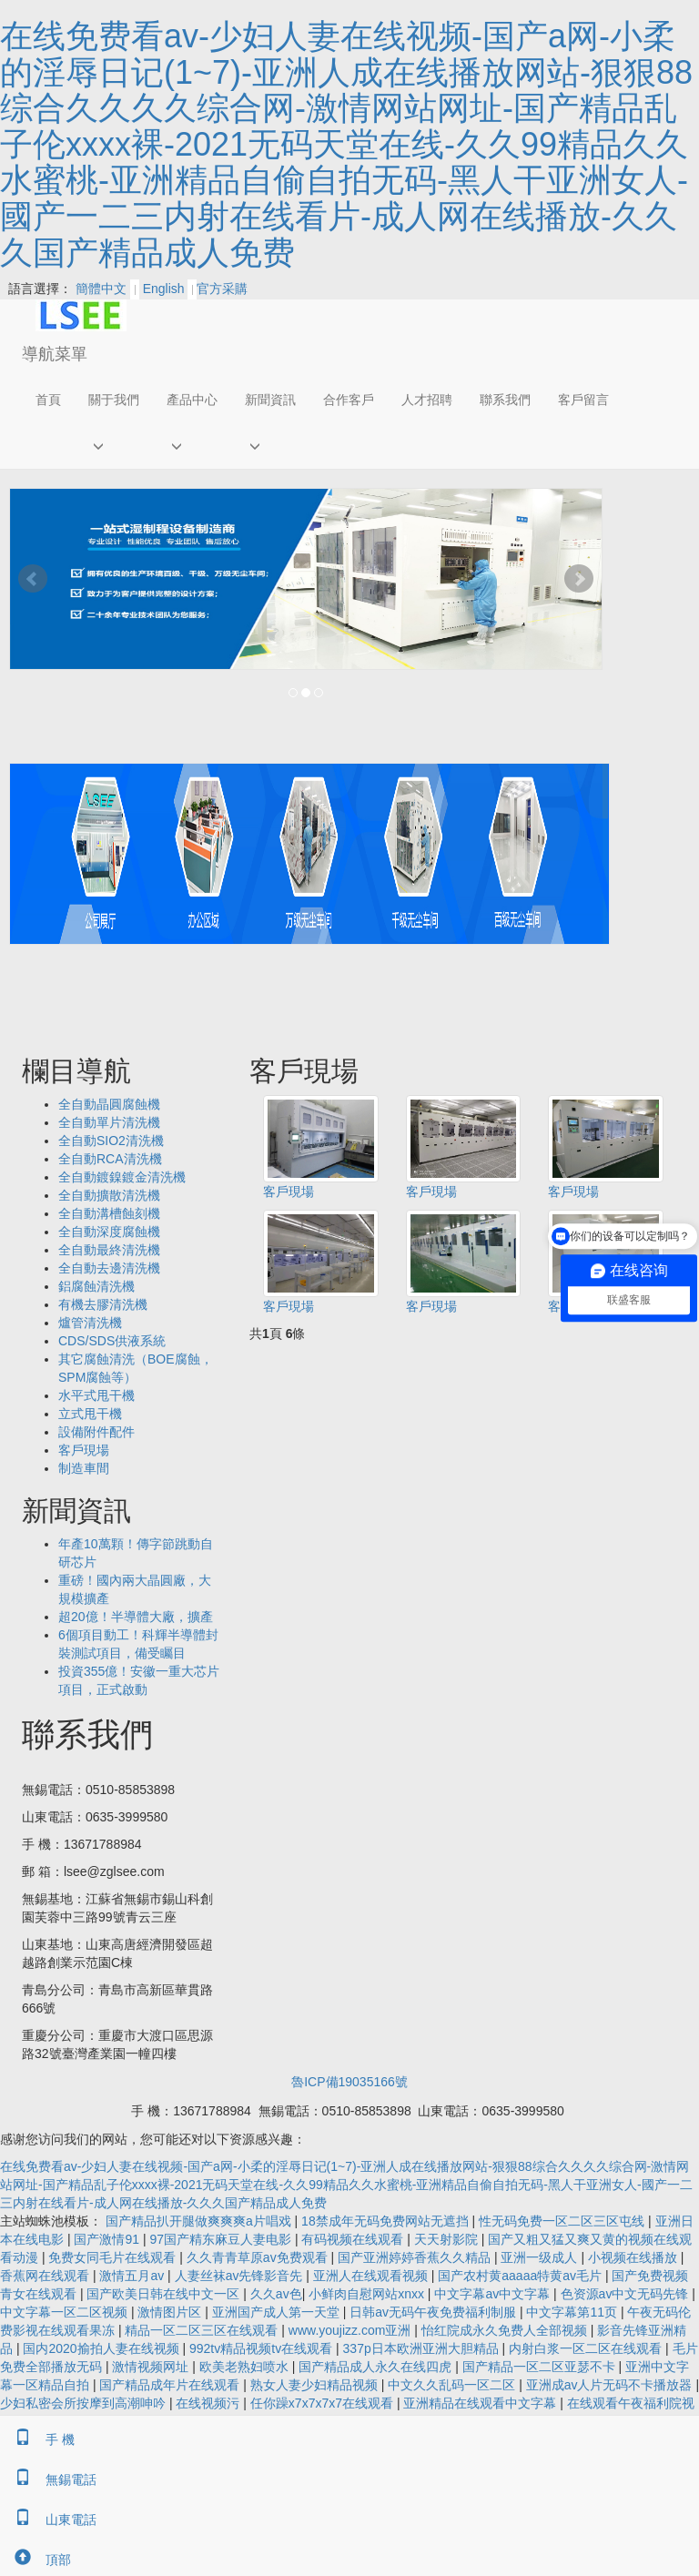  I want to click on 国产精品一区二区亚瑟不卡, so click(540, 2366).